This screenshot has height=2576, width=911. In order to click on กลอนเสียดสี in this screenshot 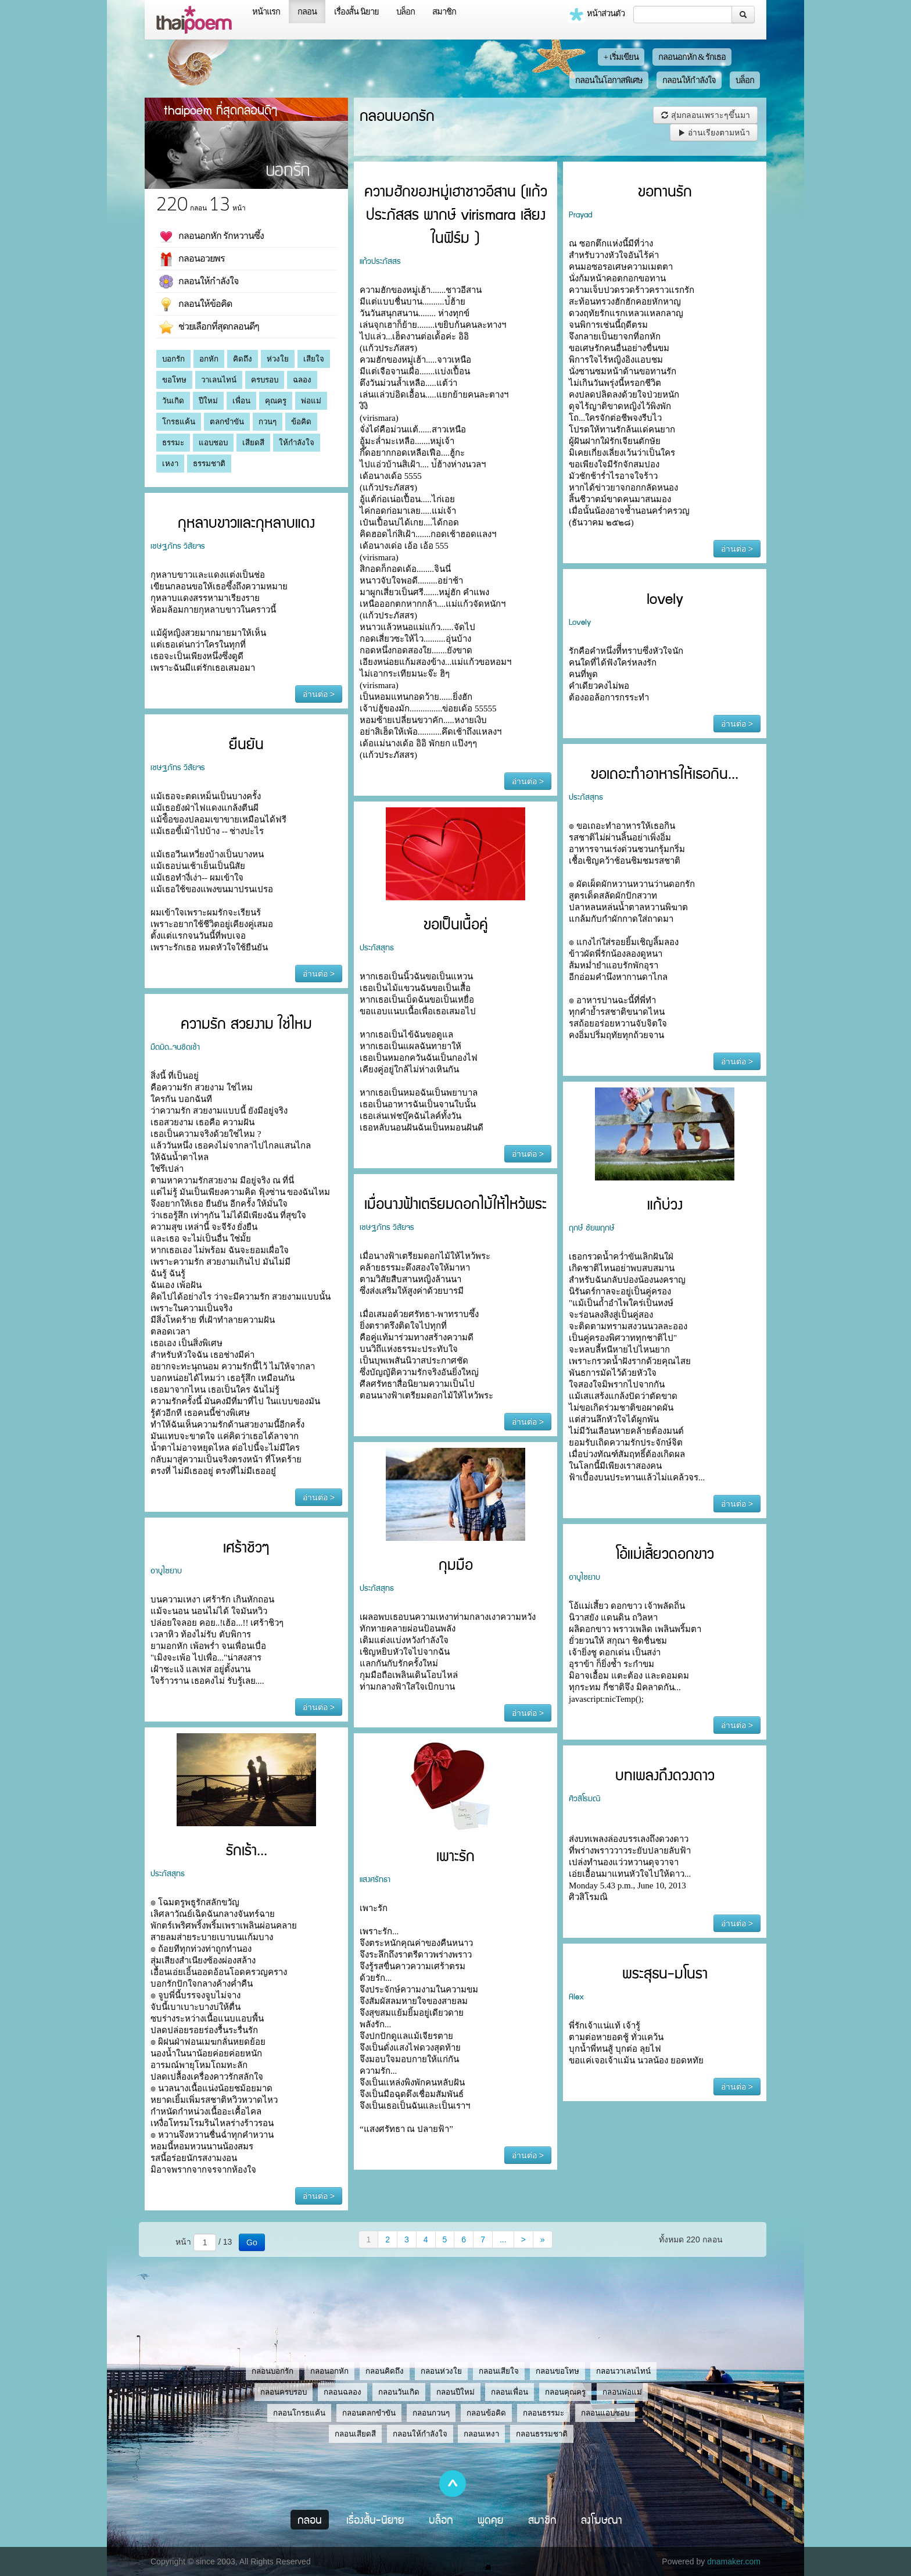, I will do `click(355, 2434)`.